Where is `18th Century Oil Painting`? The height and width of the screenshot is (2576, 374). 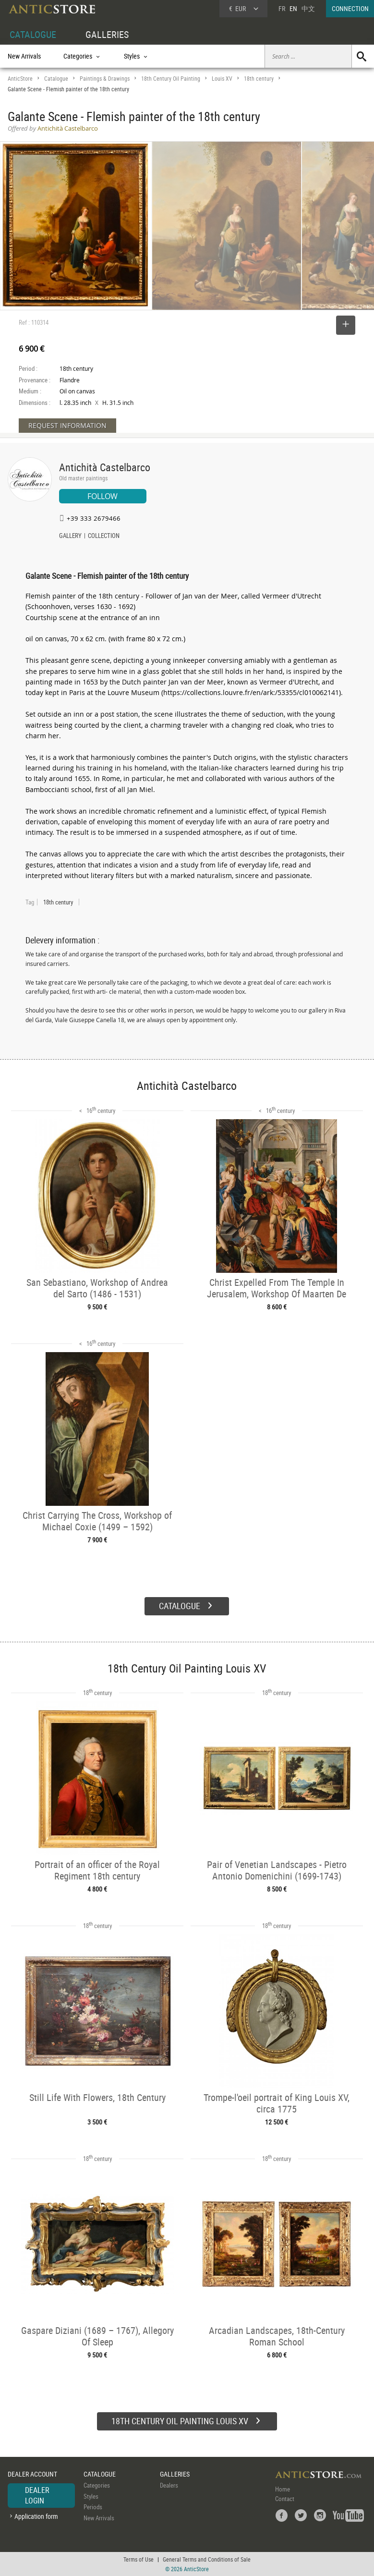 18th Century Oil Painting is located at coordinates (170, 78).